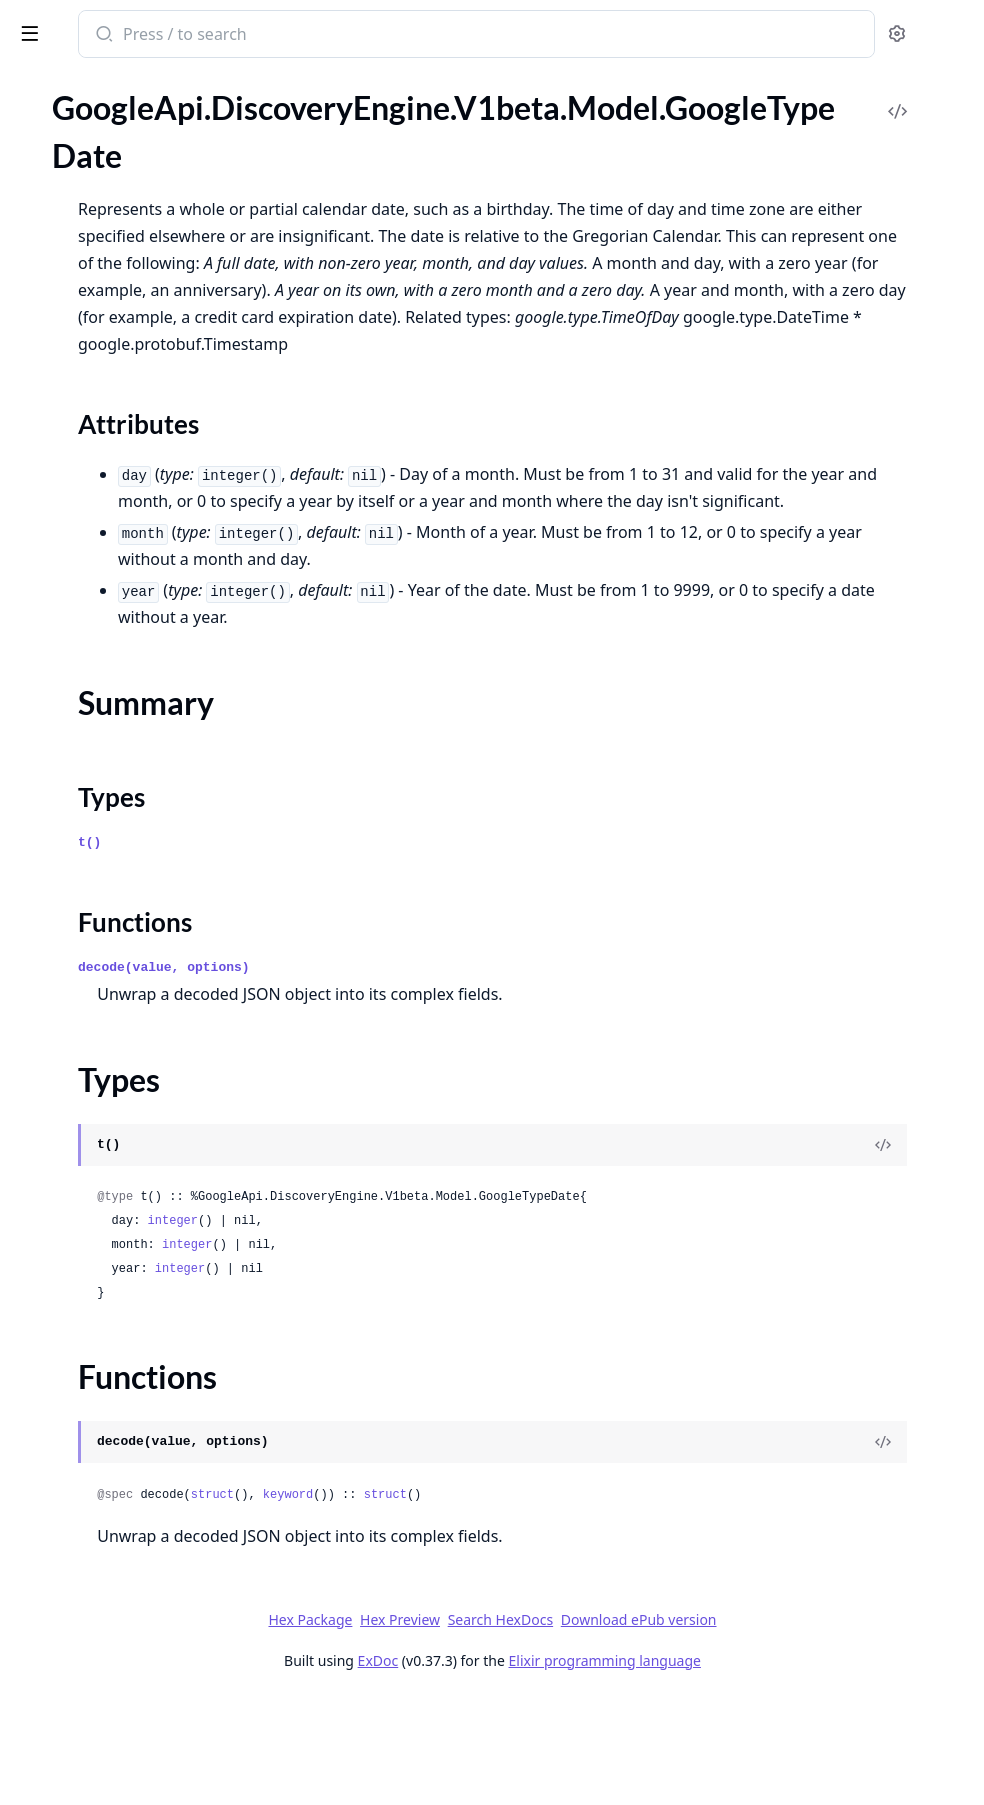 This screenshot has height=1805, width=984. I want to click on GoogleApi.DiscoveryEngine.V1beta.Model.GoogleCloudDiscoveryengineV1betaServingConfigMediaConfig, so click(142, 544).